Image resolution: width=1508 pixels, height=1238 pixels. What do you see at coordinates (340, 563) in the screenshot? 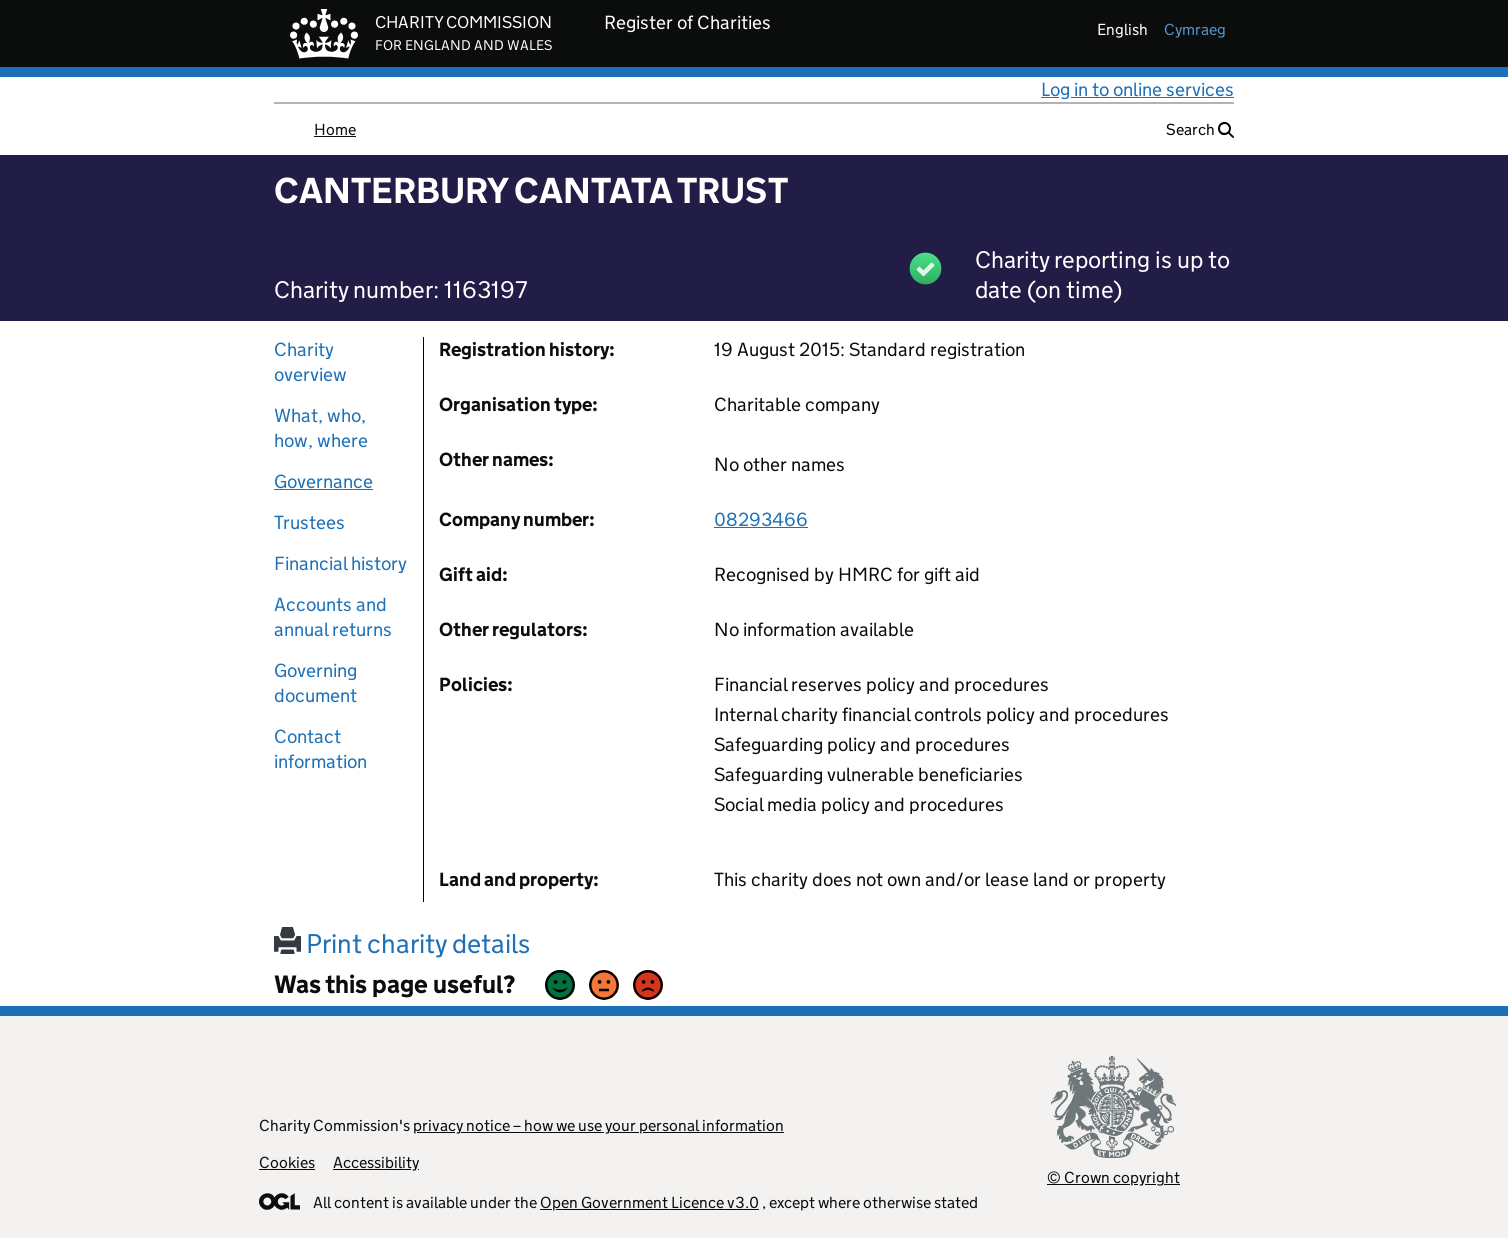
I see `Financial history` at bounding box center [340, 563].